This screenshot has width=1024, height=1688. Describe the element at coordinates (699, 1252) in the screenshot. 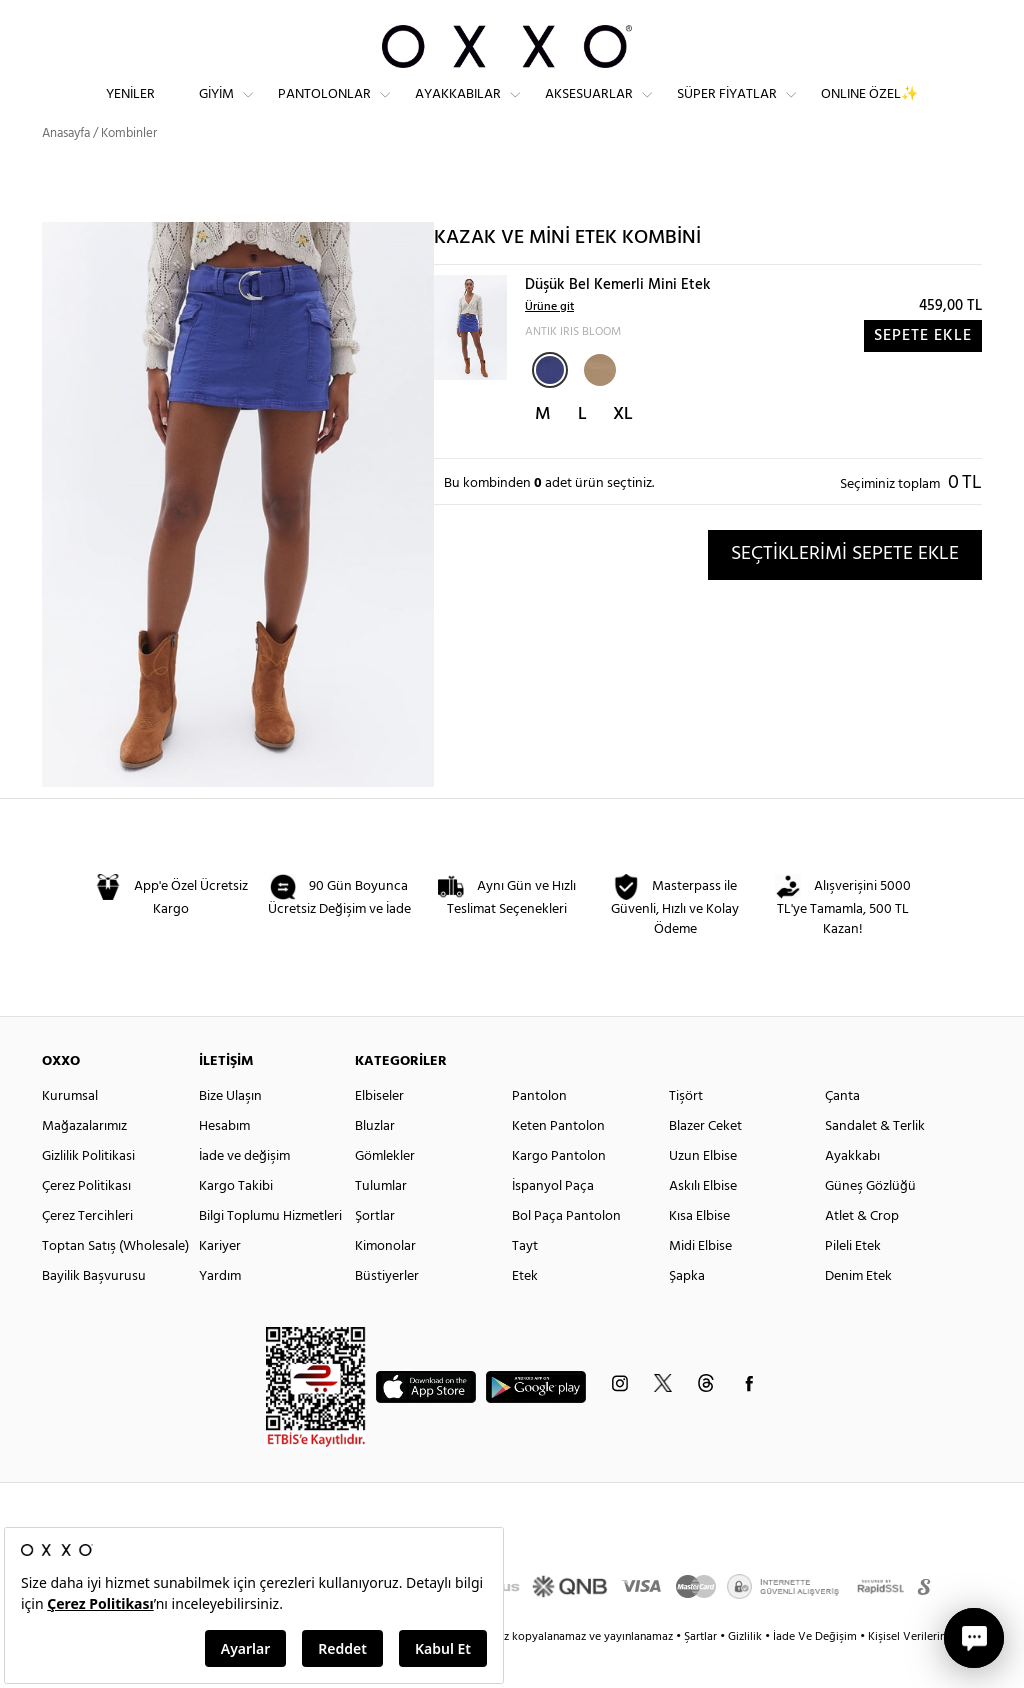

I see `Kısa Elbise` at that location.